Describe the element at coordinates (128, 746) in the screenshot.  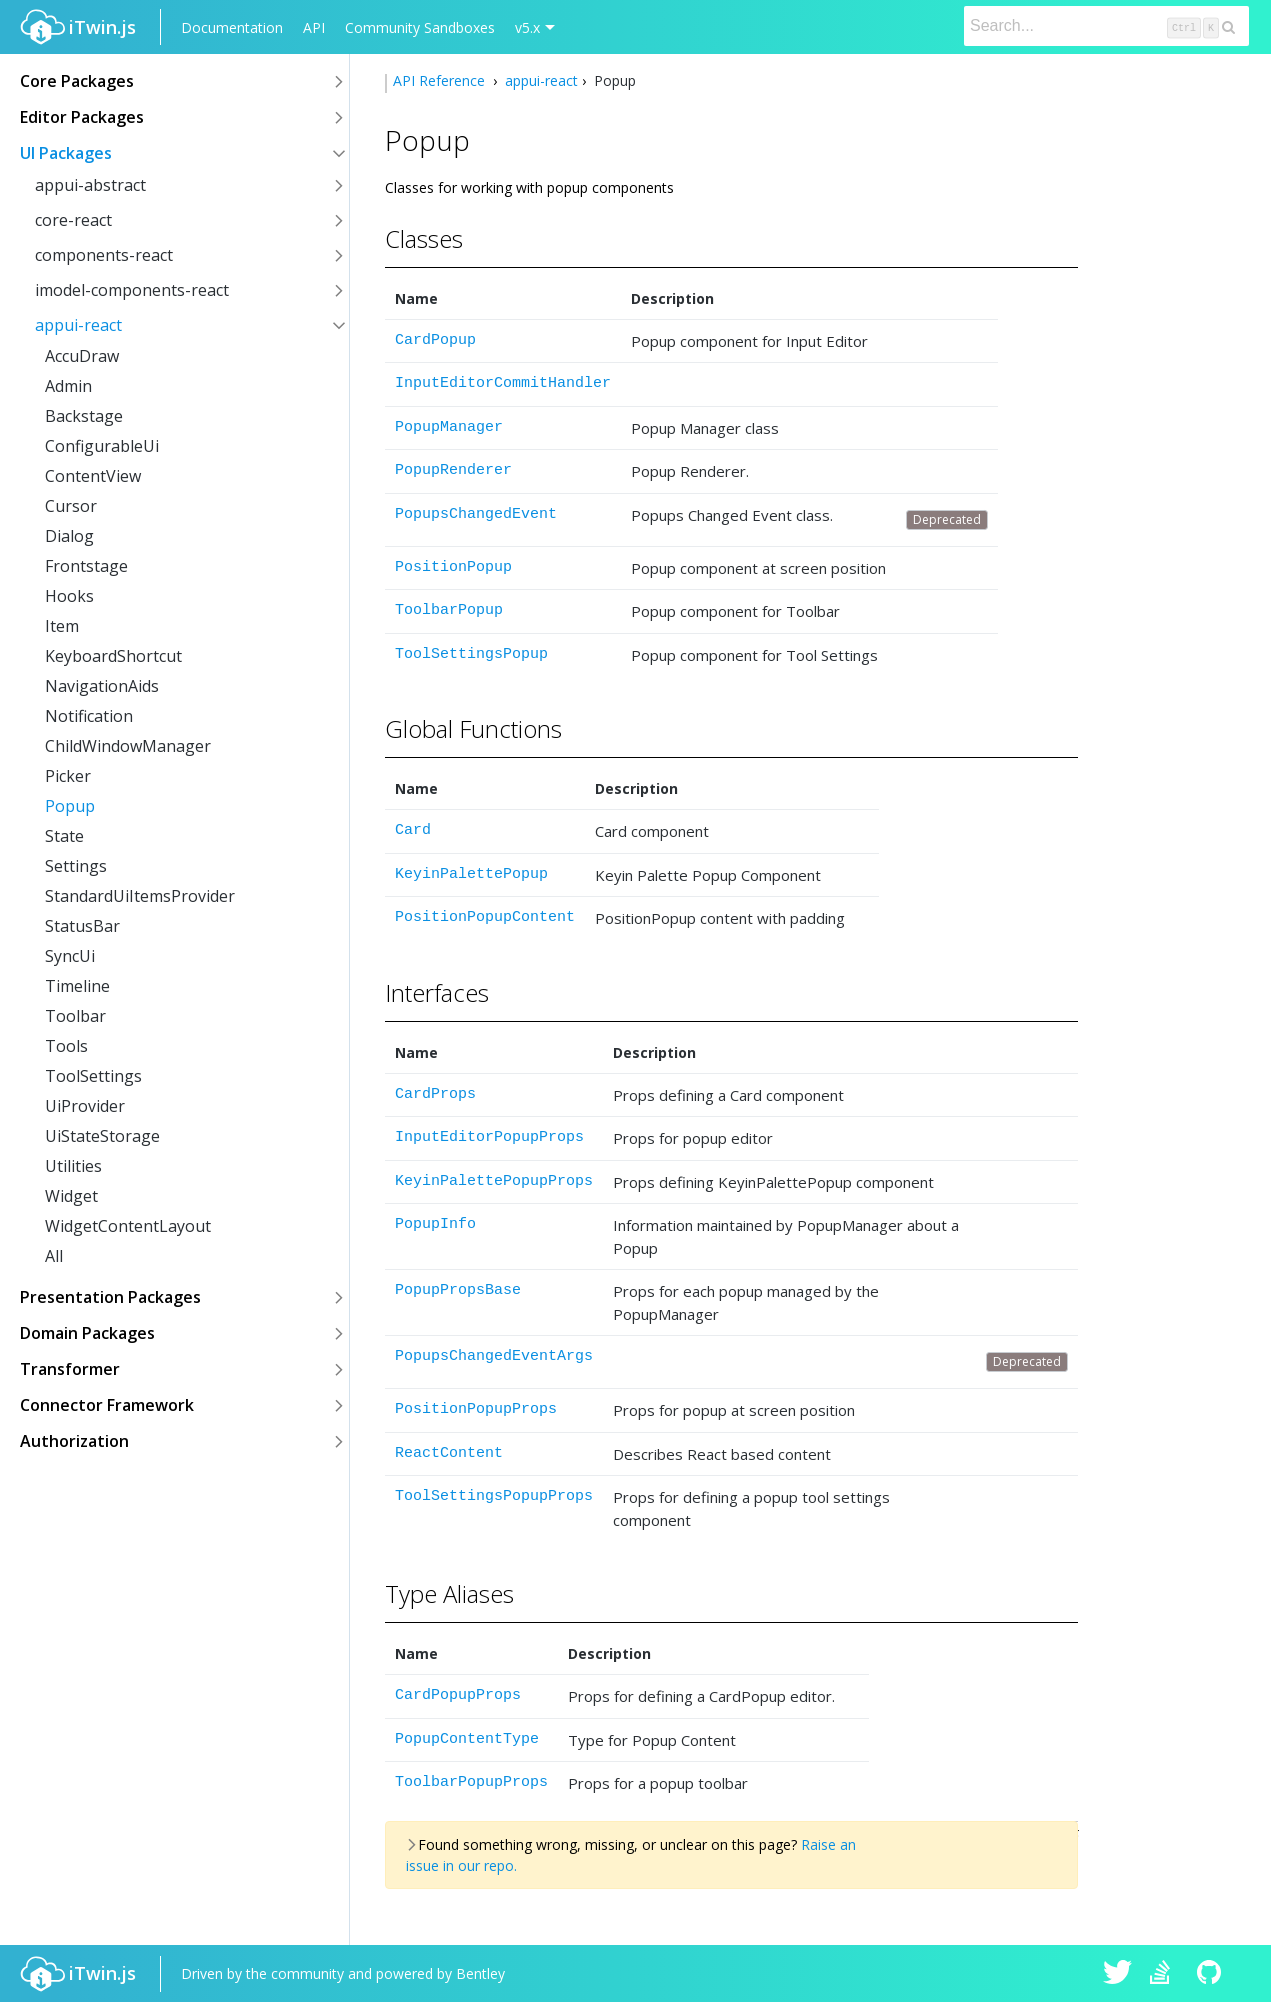
I see `ChildWindowManager` at that location.